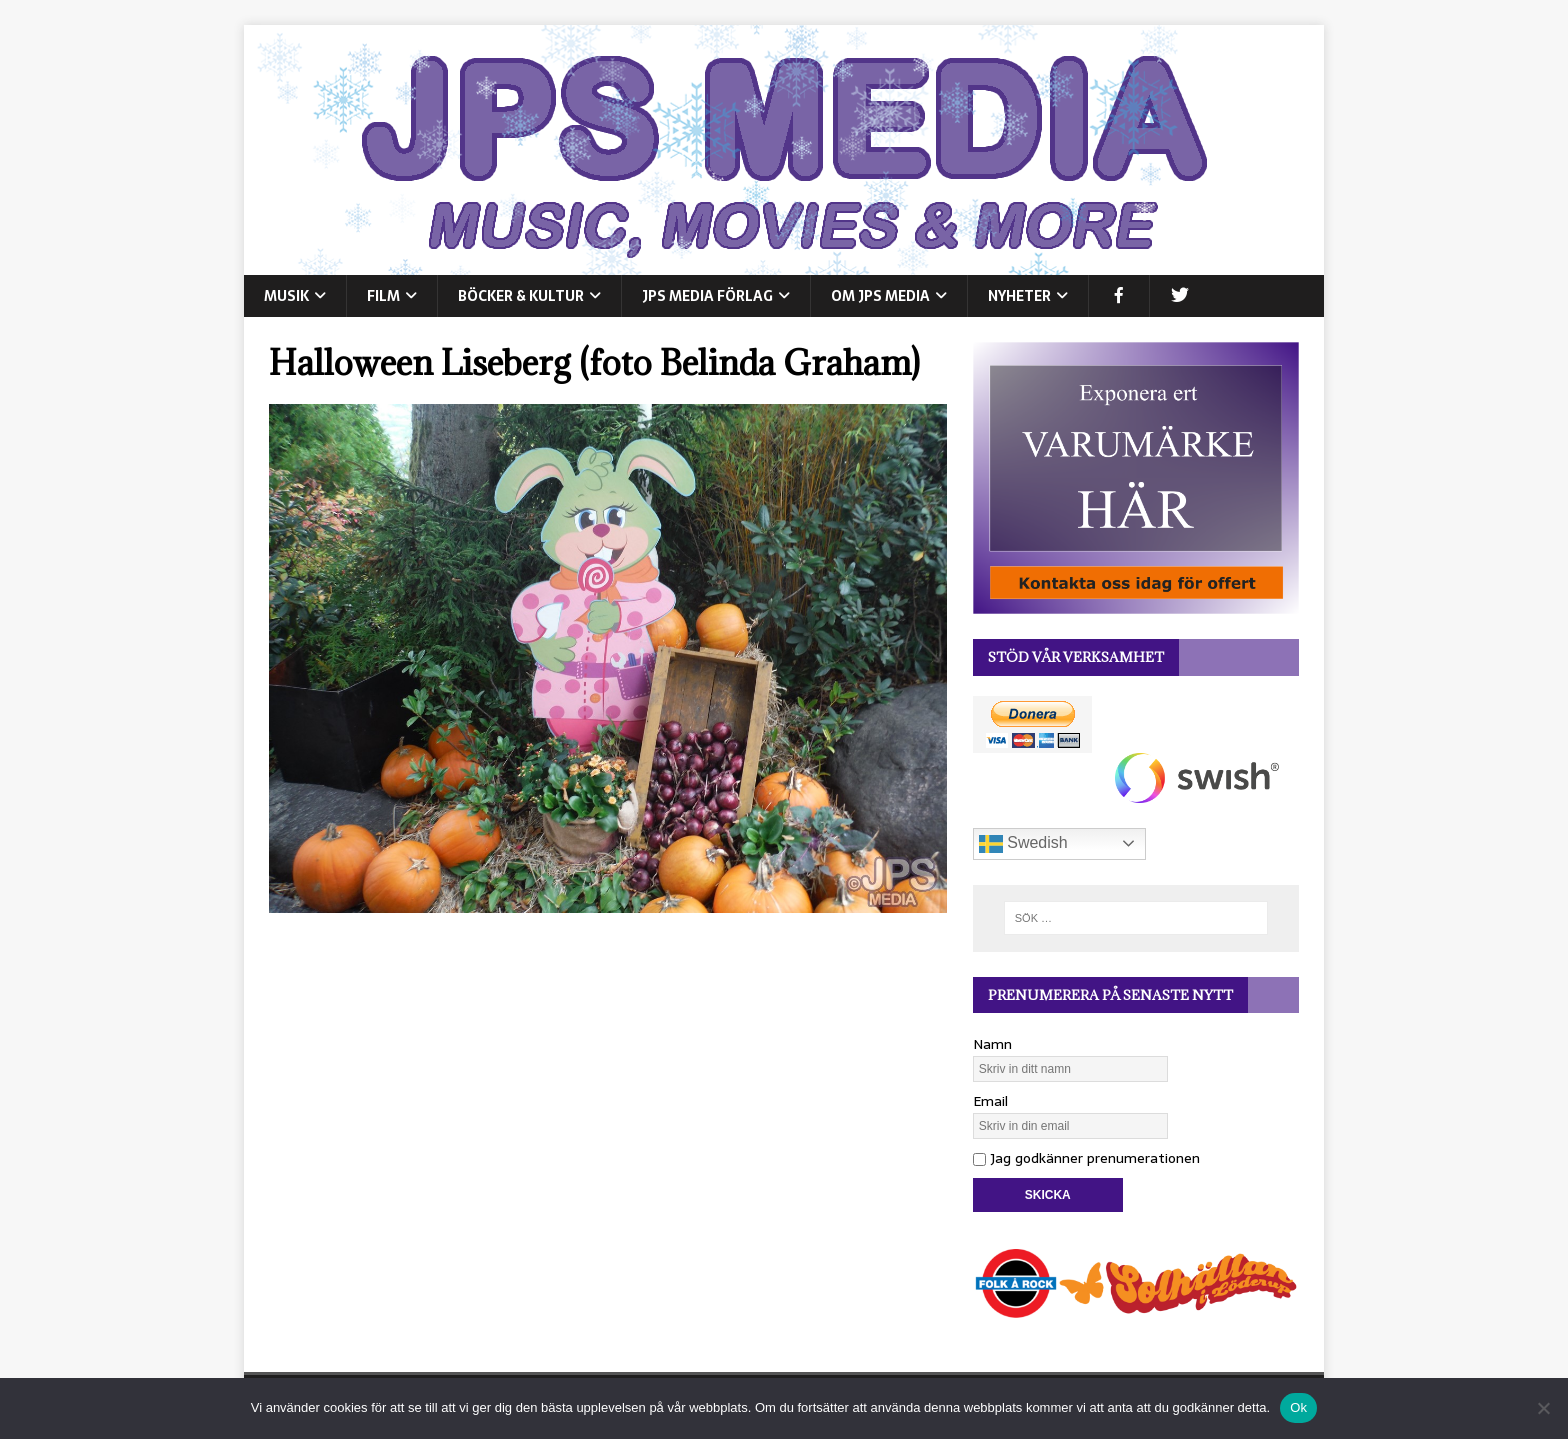 The height and width of the screenshot is (1439, 1568). Describe the element at coordinates (1543, 1408) in the screenshot. I see `[Nej]` at that location.